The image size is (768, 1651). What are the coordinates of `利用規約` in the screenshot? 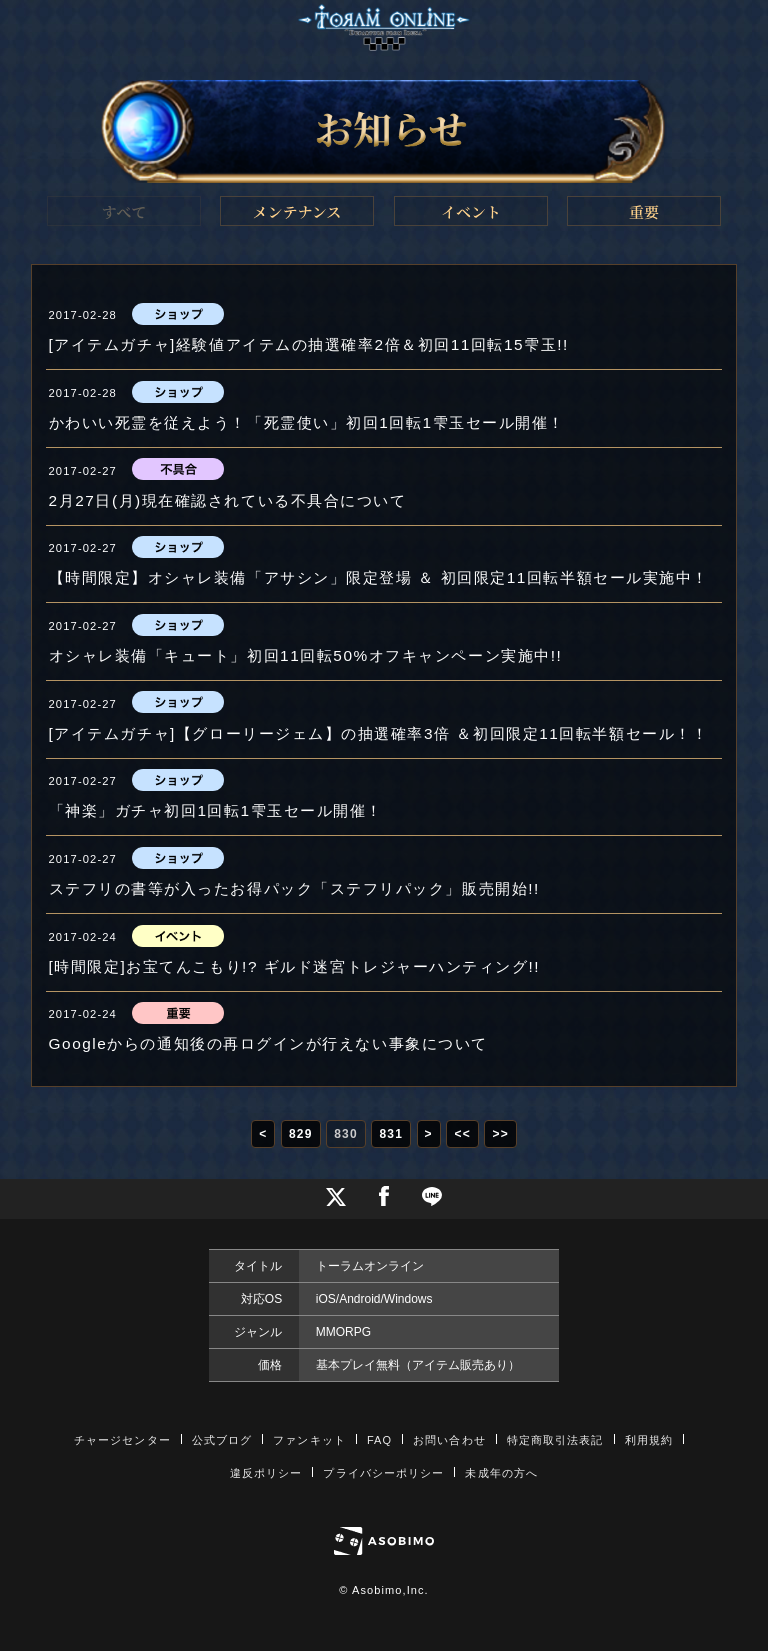 It's located at (649, 1440).